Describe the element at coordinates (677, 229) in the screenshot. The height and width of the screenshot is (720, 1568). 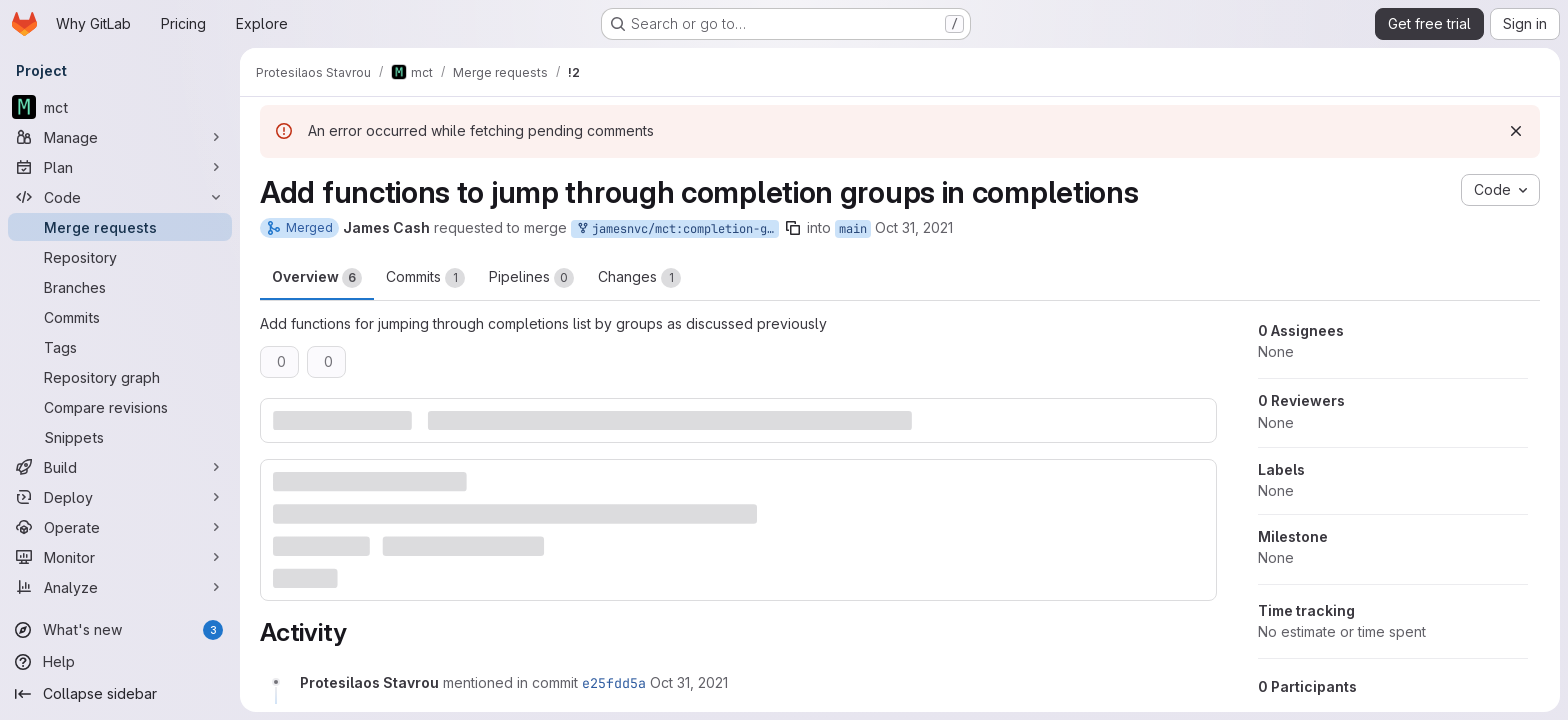
I see `jamesnvc/mct:completion-group-navigation` at that location.